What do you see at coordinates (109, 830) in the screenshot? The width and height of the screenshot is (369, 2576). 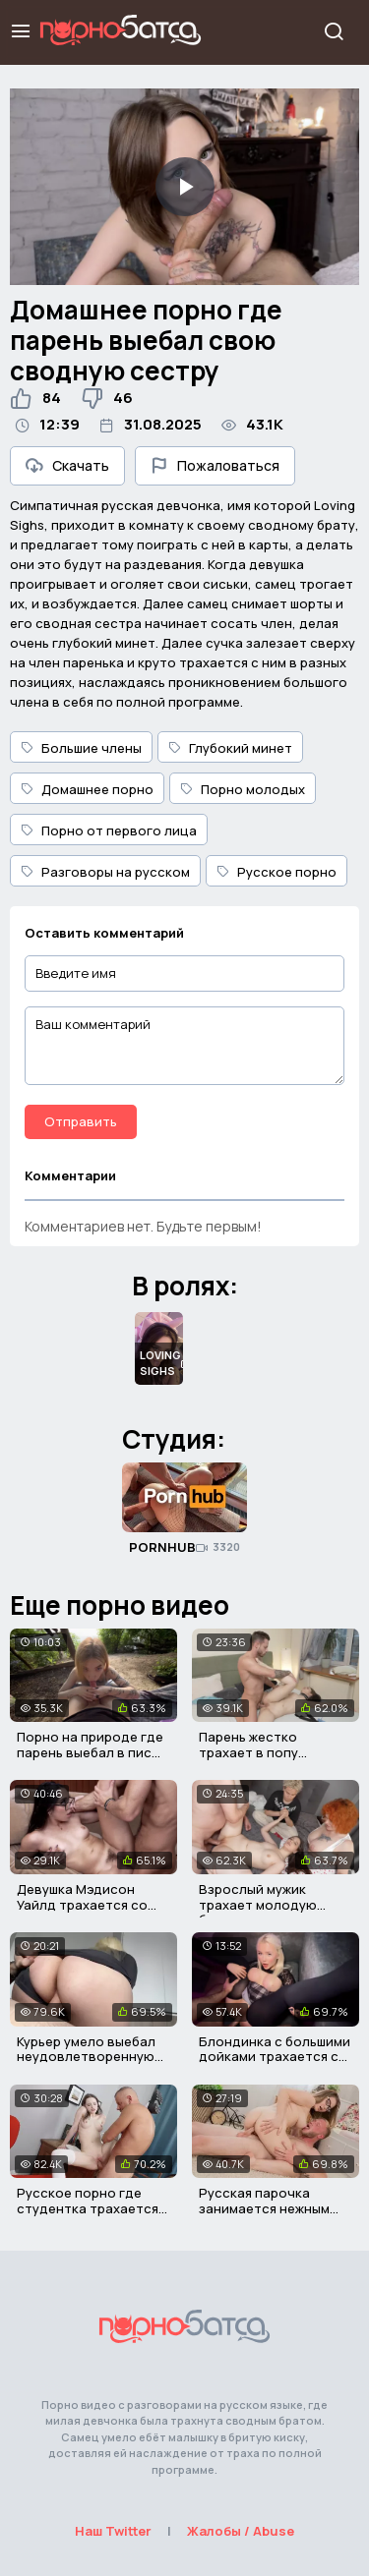 I see `Порно от первого лица` at bounding box center [109, 830].